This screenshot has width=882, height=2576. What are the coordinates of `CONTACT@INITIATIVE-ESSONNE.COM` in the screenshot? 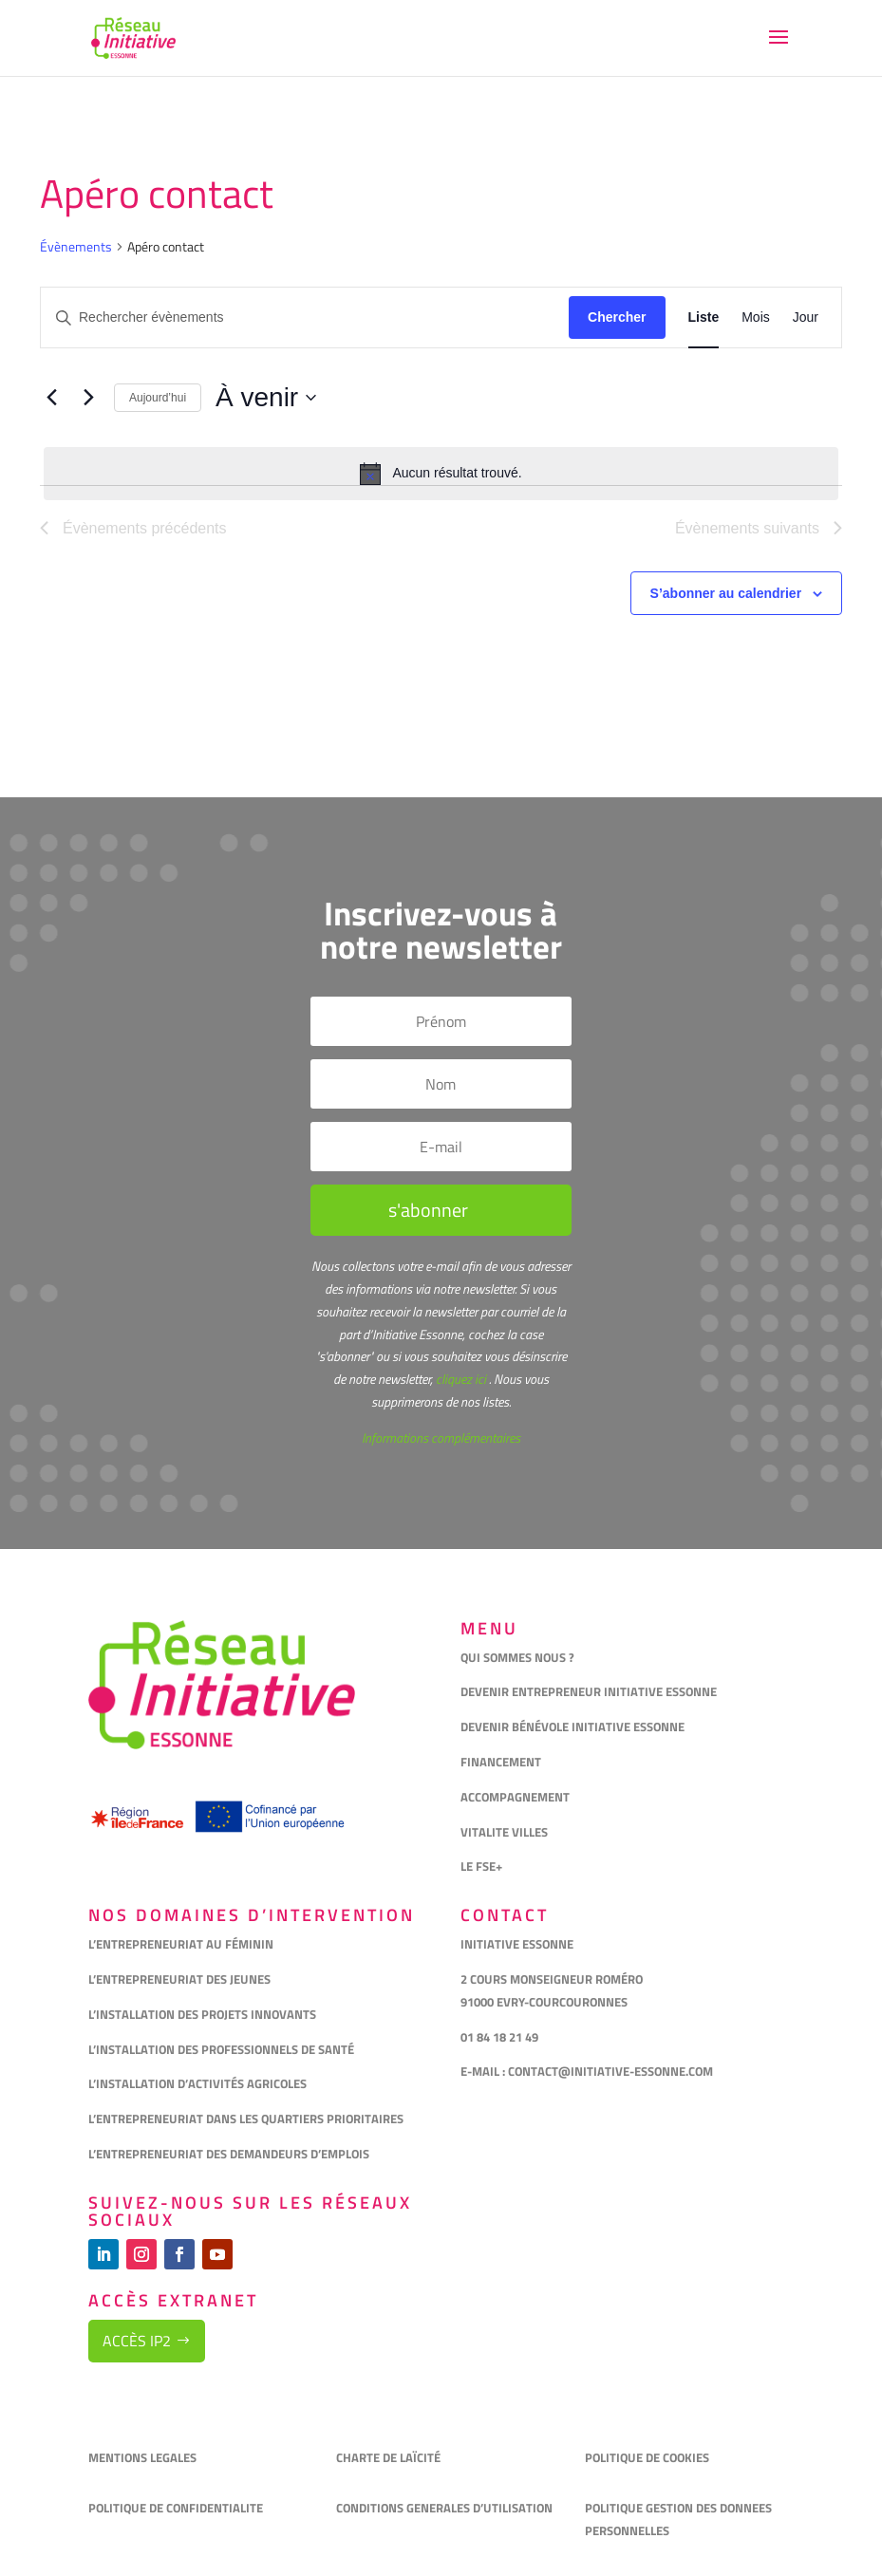 It's located at (610, 2071).